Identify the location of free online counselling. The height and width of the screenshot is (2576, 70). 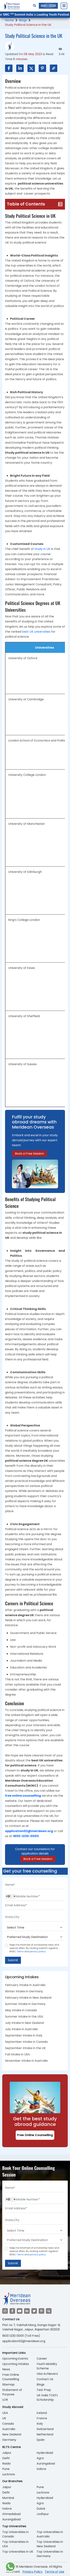
(23, 1795).